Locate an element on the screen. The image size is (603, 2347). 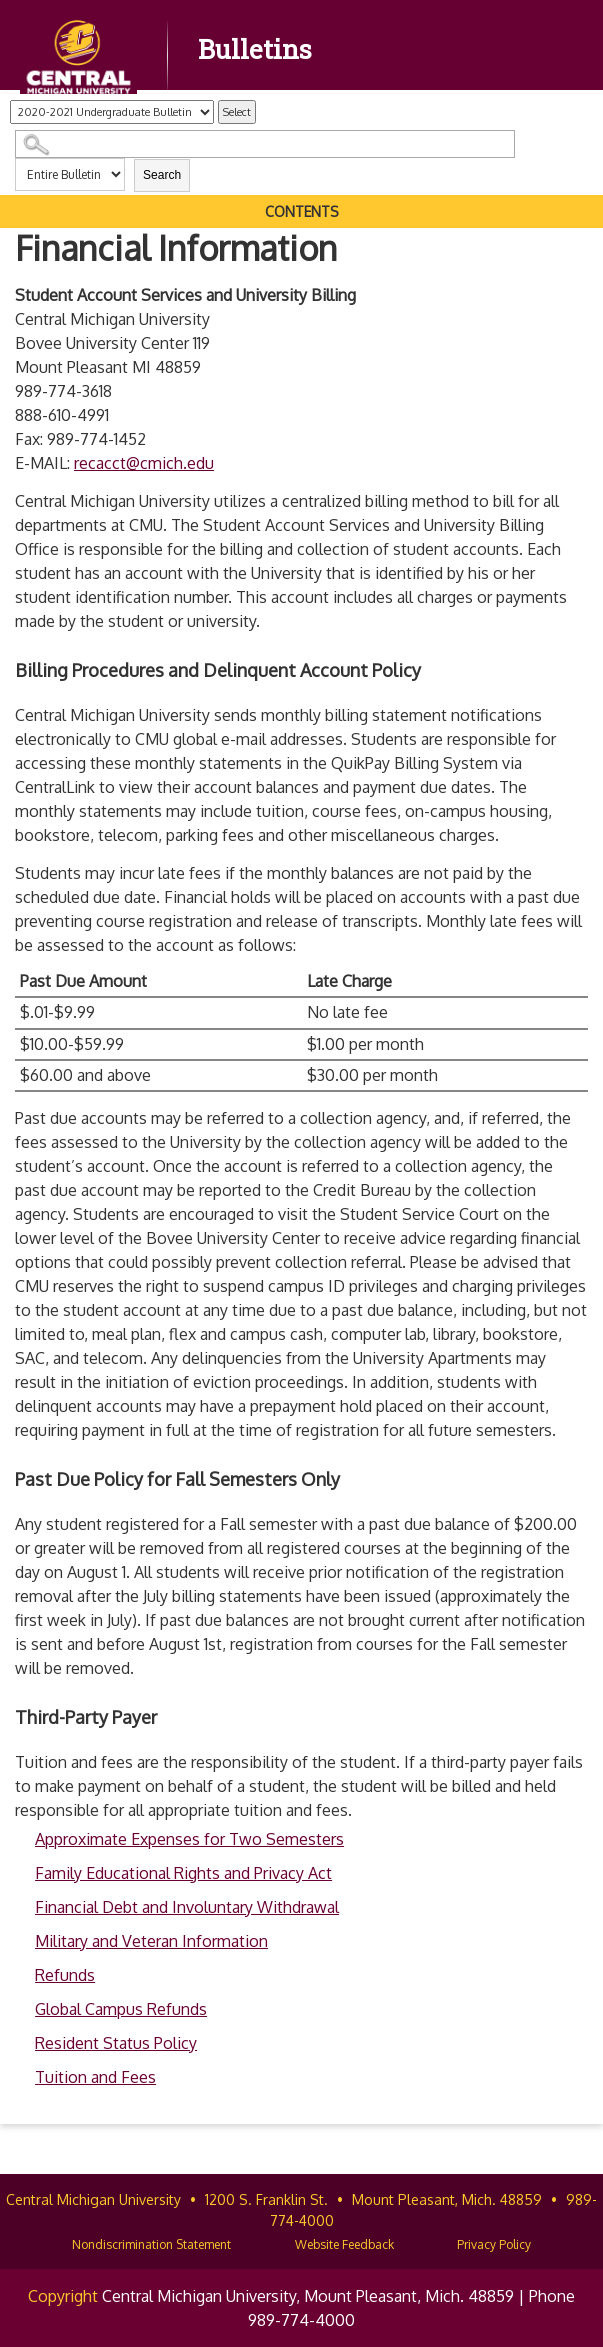
recacct@cmich.edu is located at coordinates (144, 463).